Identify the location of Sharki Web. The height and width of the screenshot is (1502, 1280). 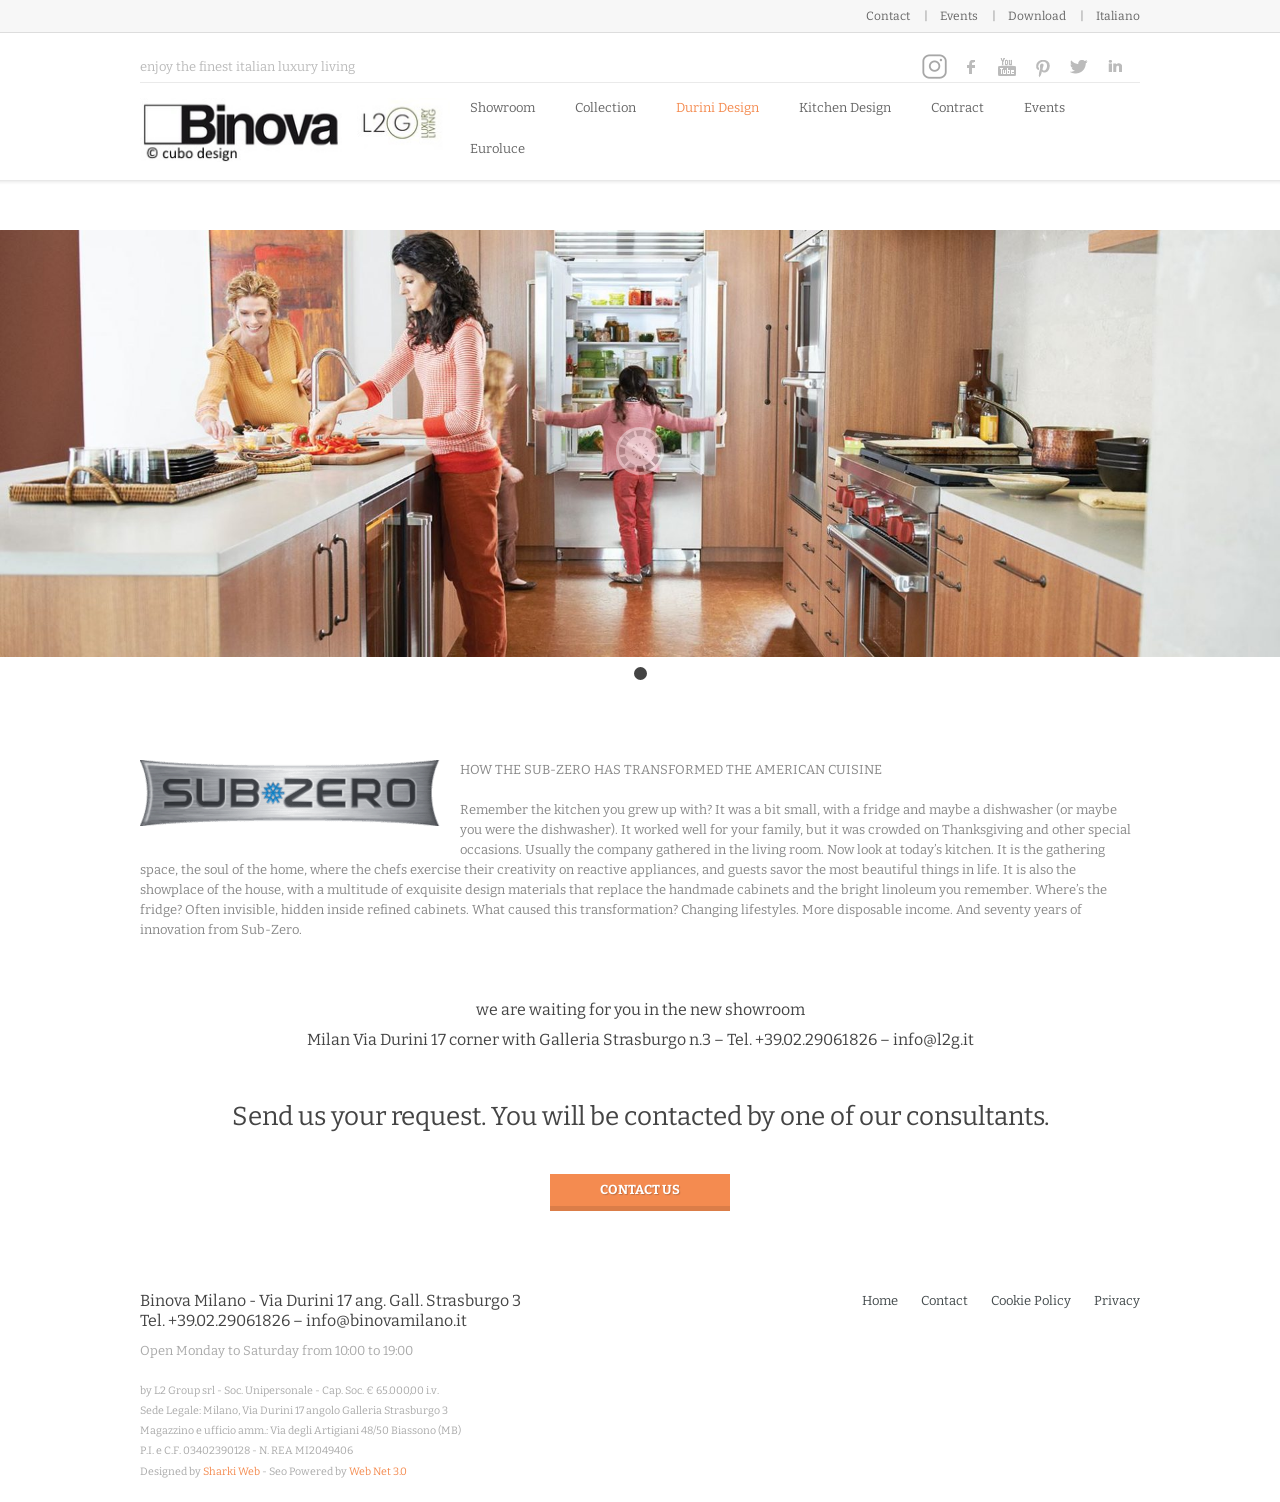
(231, 1471).